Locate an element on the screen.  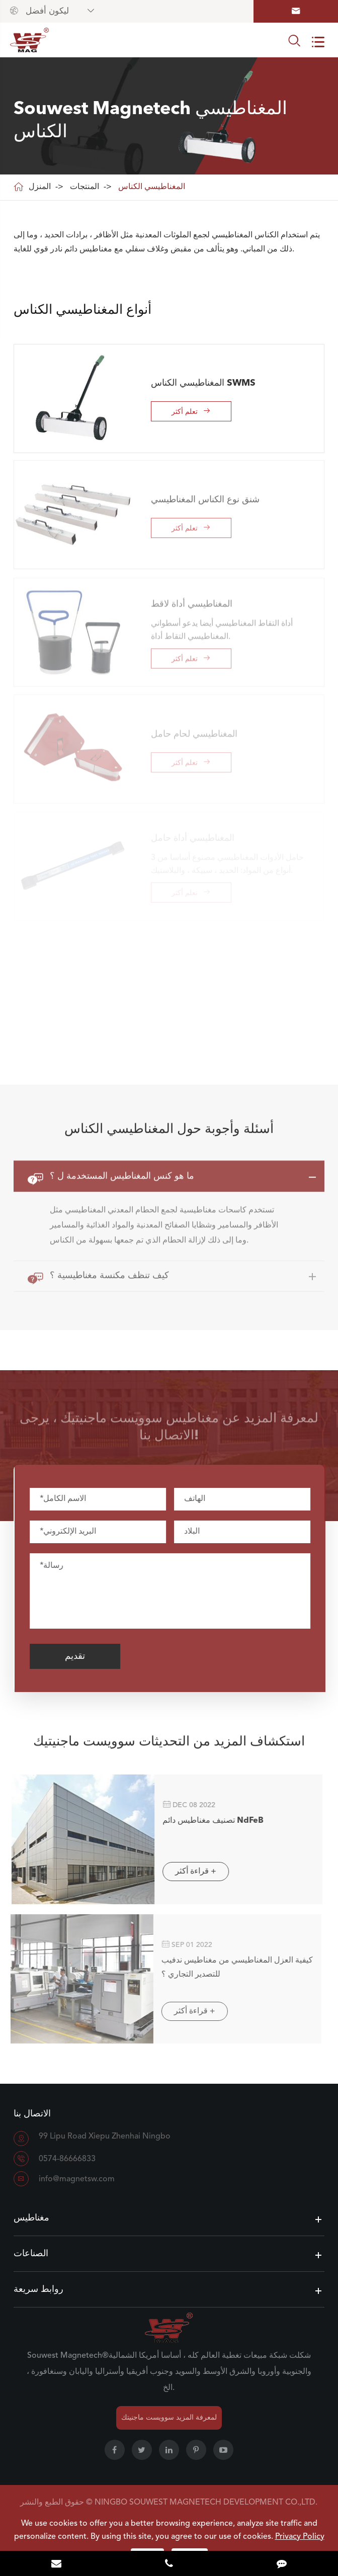
مغناطيس is located at coordinates (31, 2218).